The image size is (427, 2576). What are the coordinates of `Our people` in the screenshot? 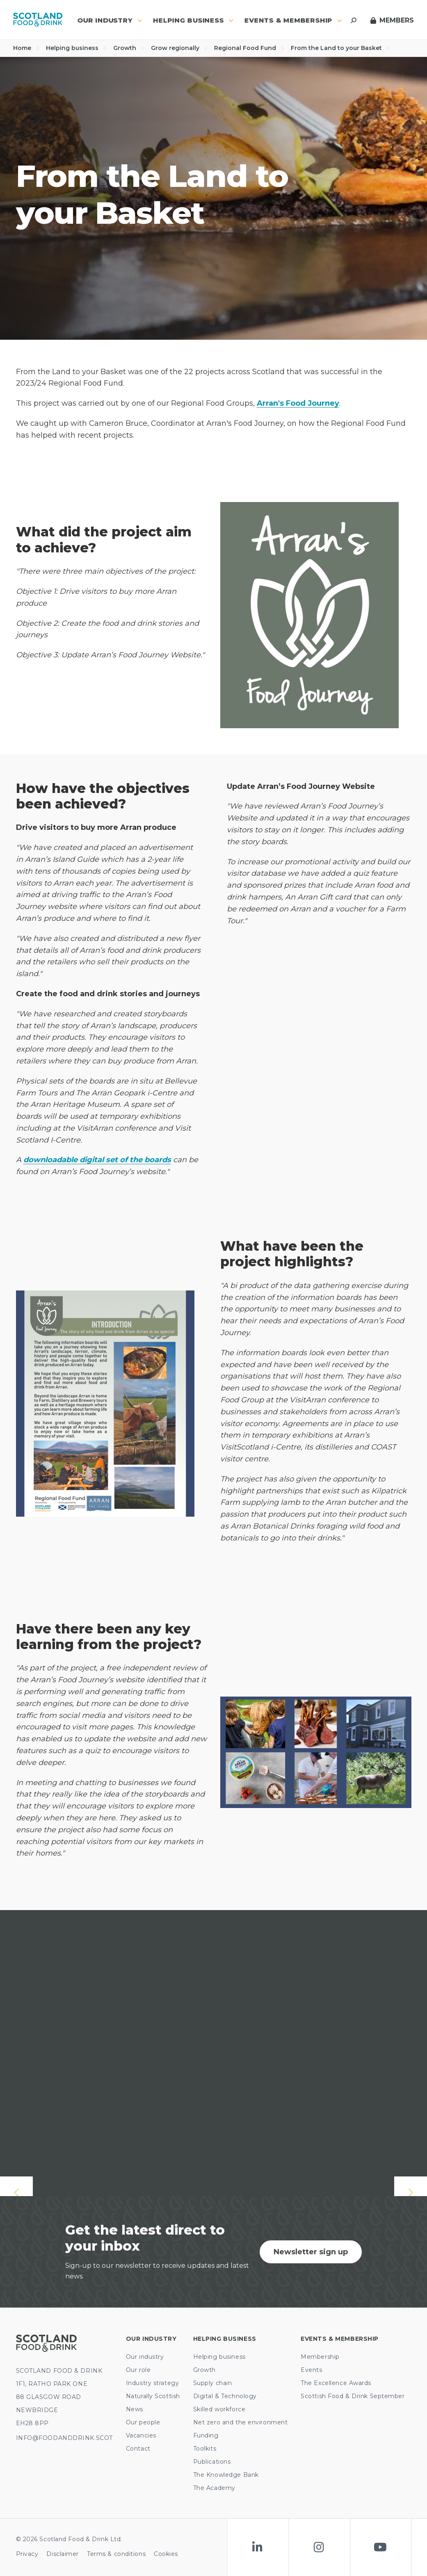 It's located at (143, 2422).